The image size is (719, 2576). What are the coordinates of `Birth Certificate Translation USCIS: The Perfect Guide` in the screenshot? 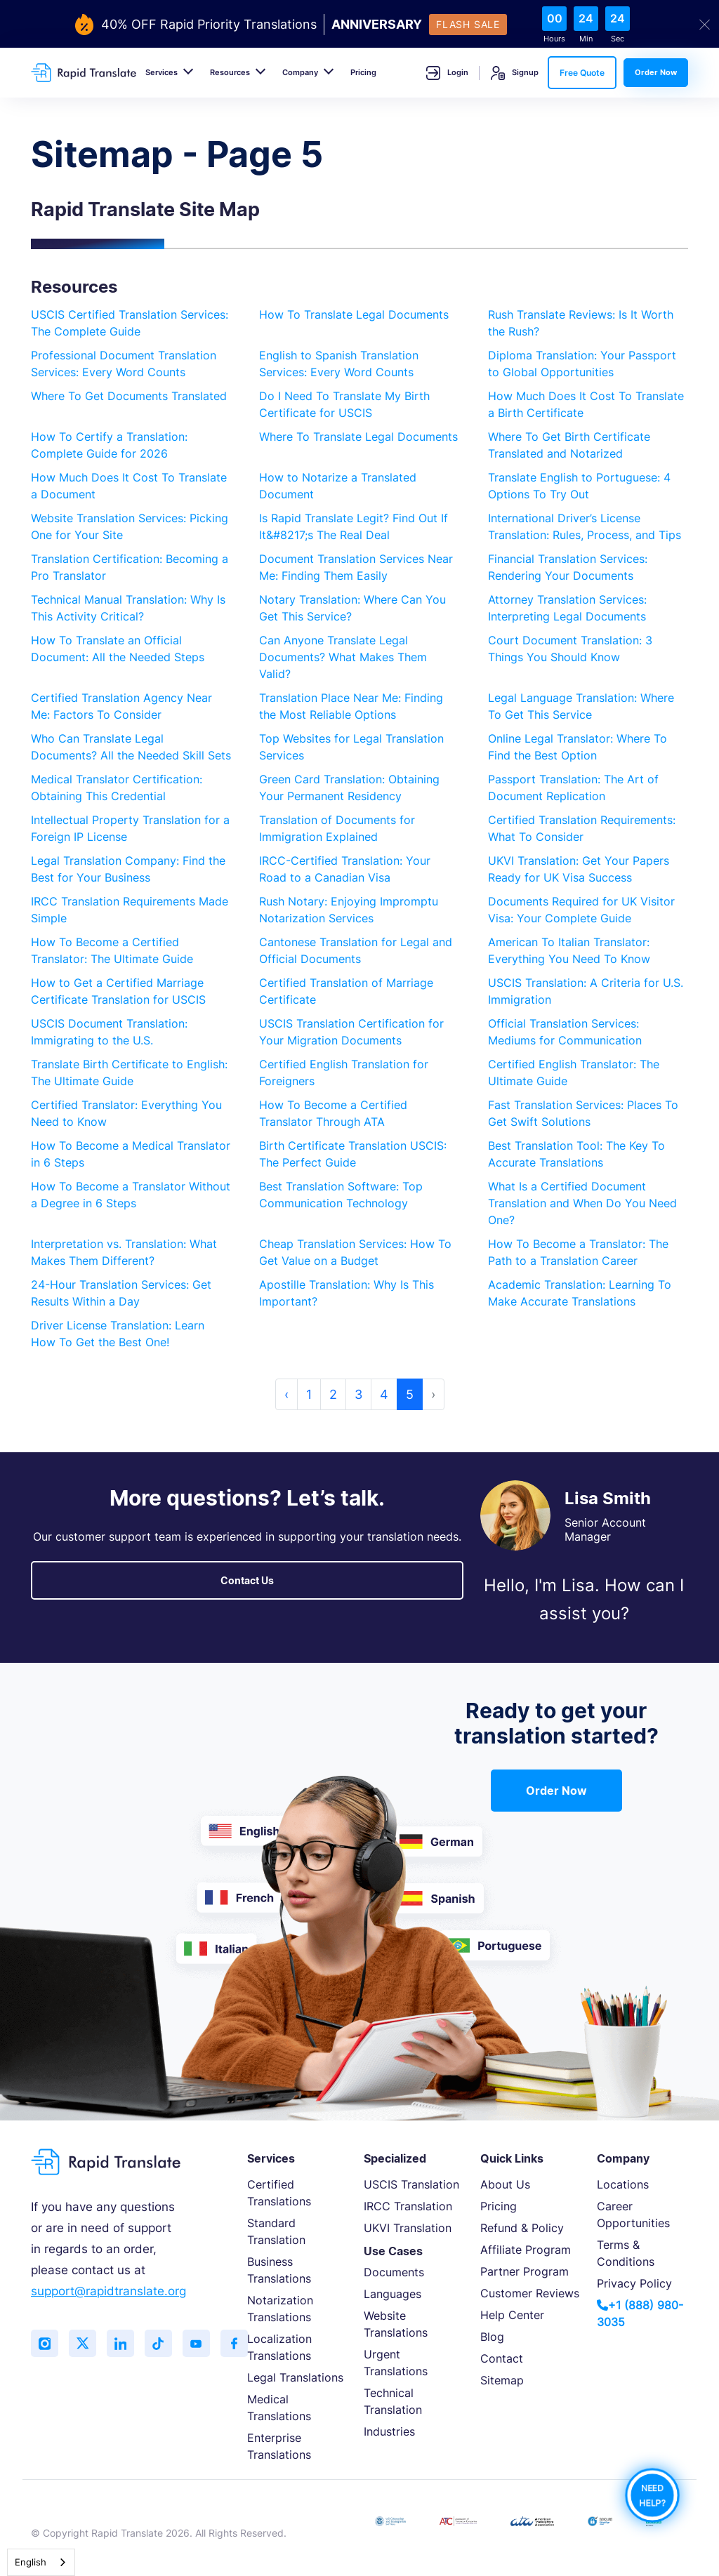 It's located at (353, 1153).